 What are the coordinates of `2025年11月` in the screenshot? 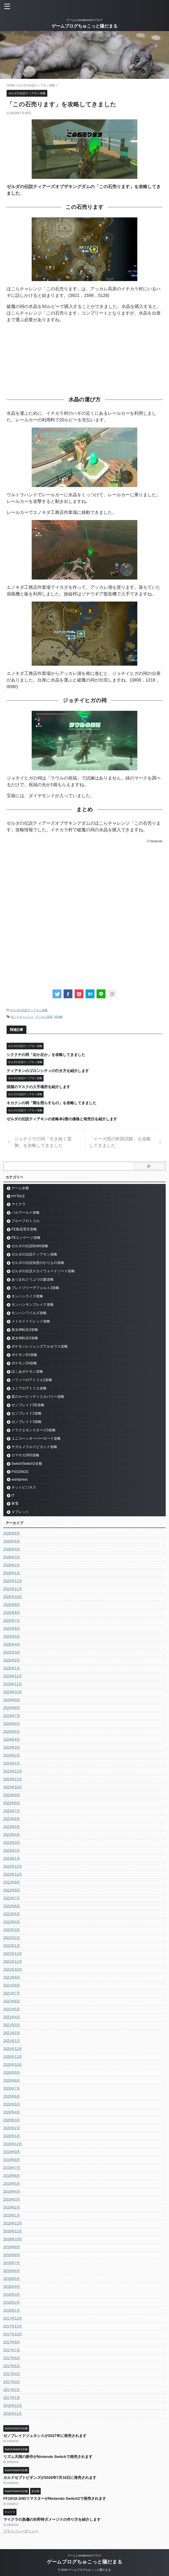 It's located at (12, 1589).